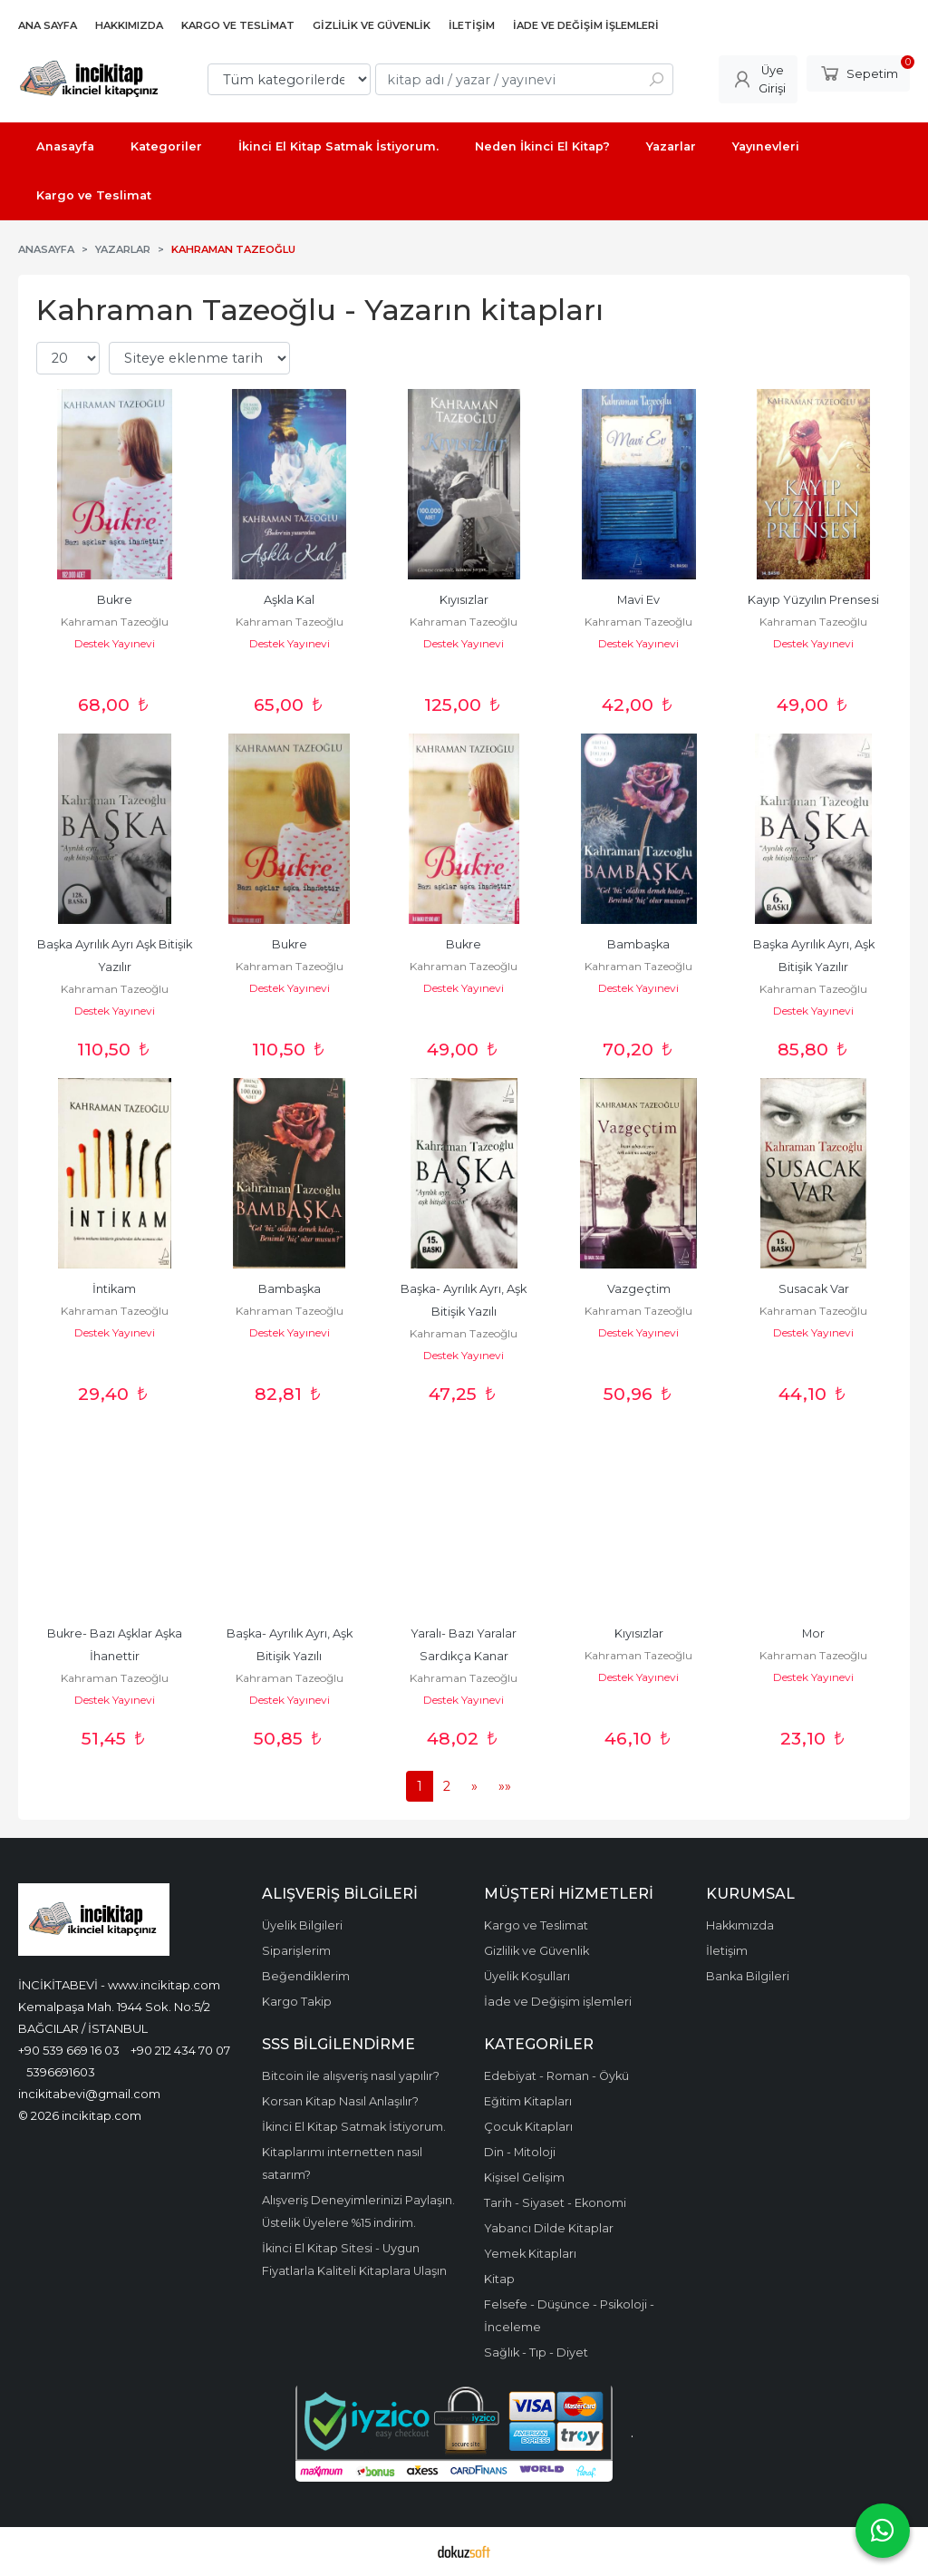 The width and height of the screenshot is (928, 2576). What do you see at coordinates (813, 1633) in the screenshot?
I see `Mor` at bounding box center [813, 1633].